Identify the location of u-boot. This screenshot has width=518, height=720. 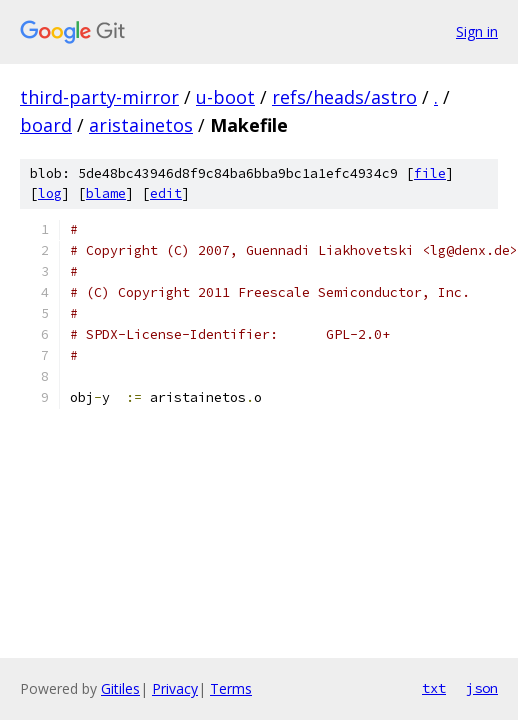
(225, 97).